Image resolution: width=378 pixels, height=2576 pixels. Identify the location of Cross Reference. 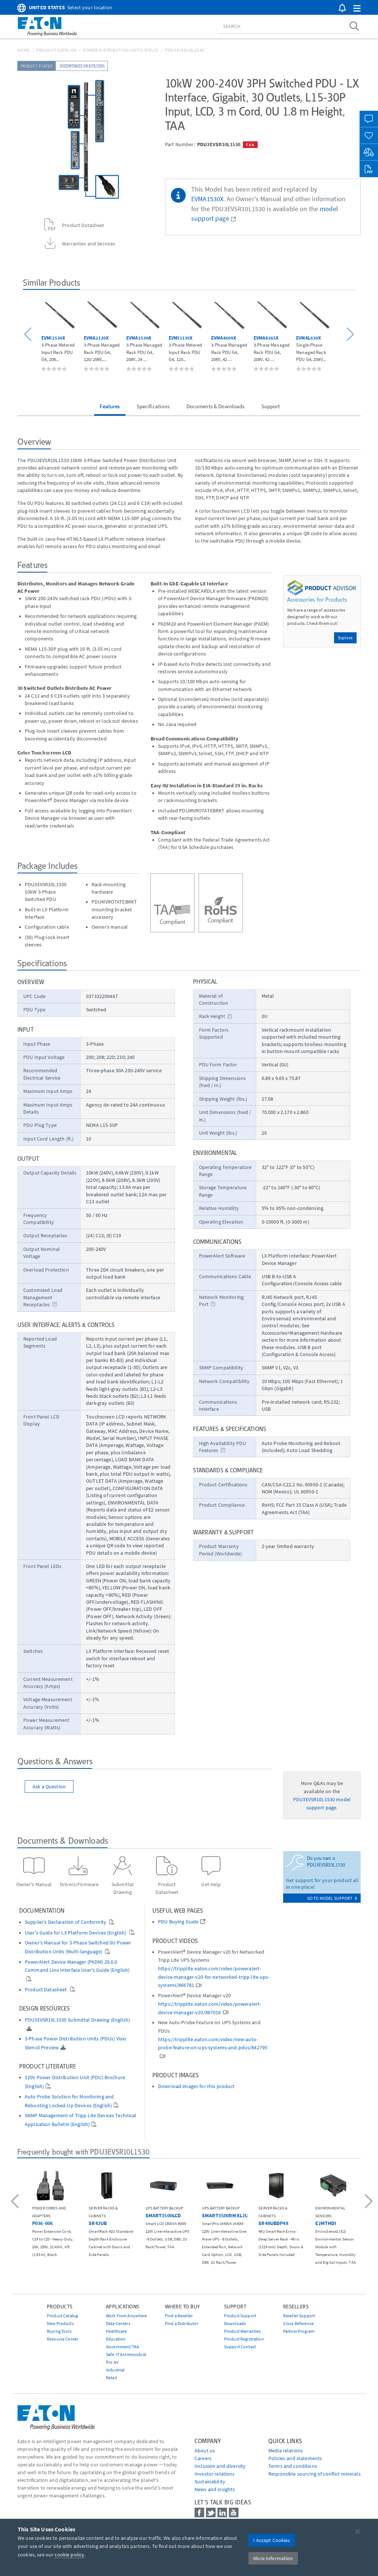
(298, 2323).